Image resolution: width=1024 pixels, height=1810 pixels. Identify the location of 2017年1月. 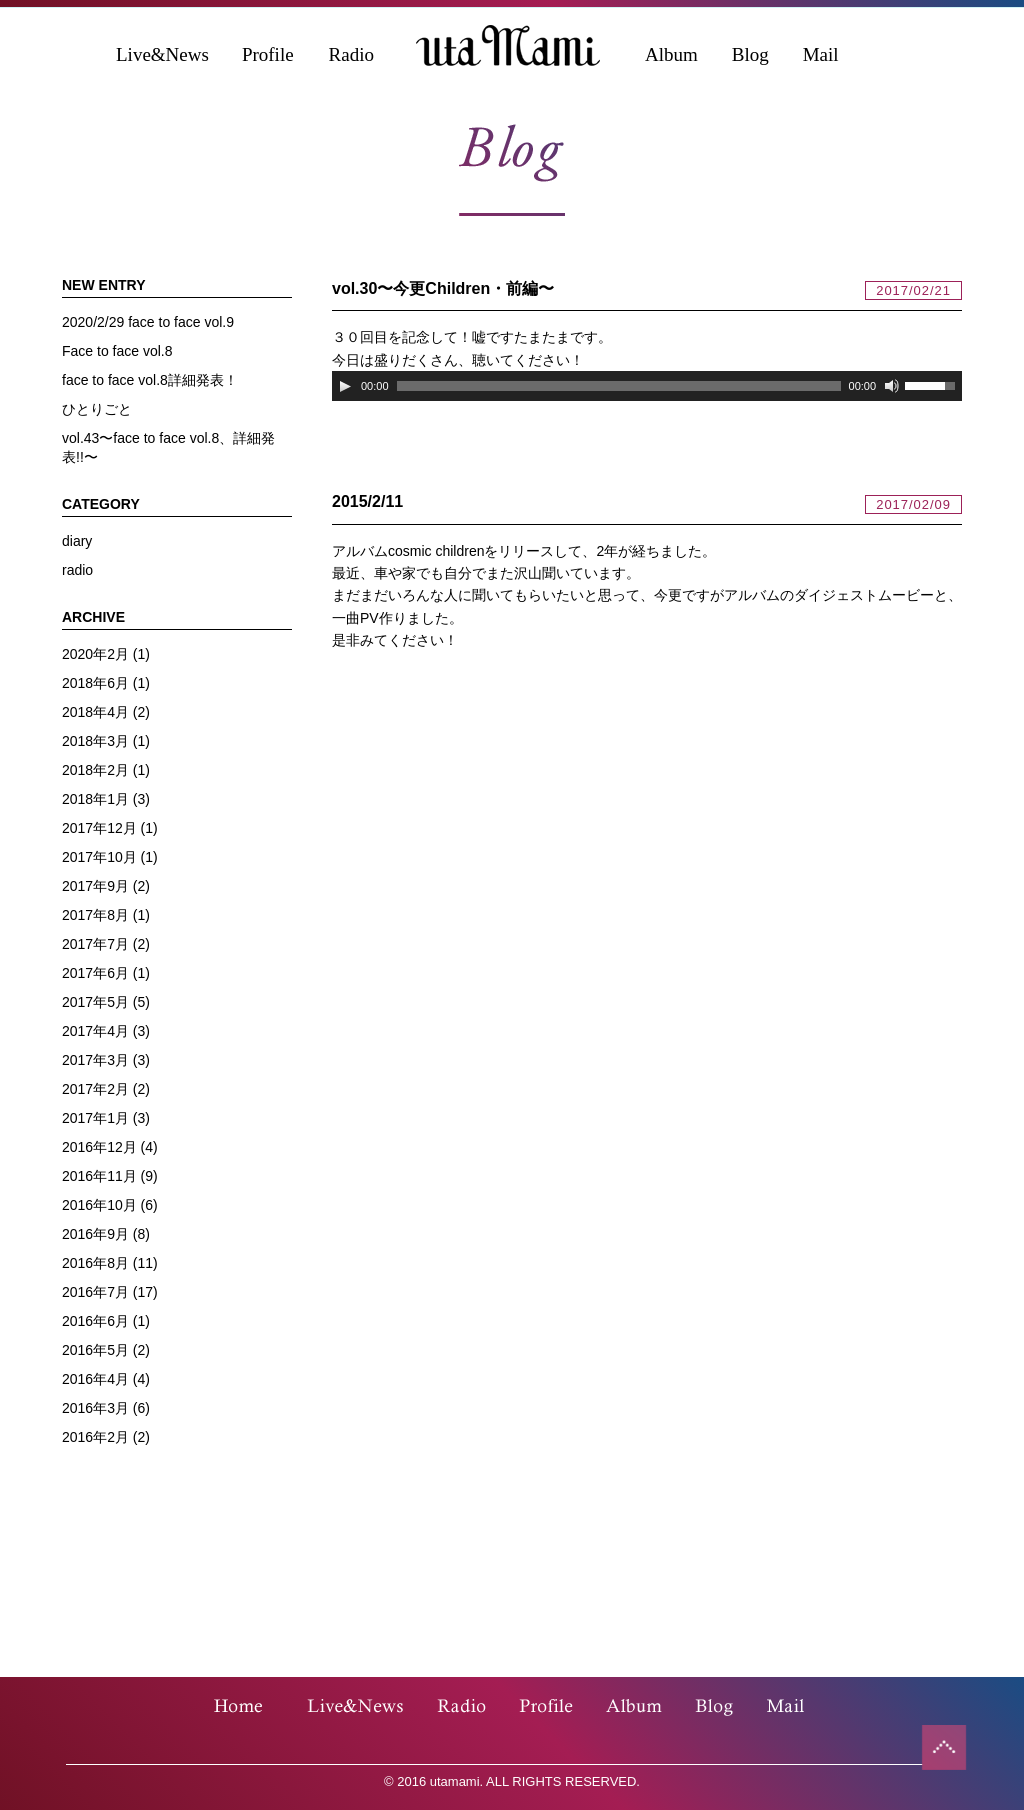
(95, 1118).